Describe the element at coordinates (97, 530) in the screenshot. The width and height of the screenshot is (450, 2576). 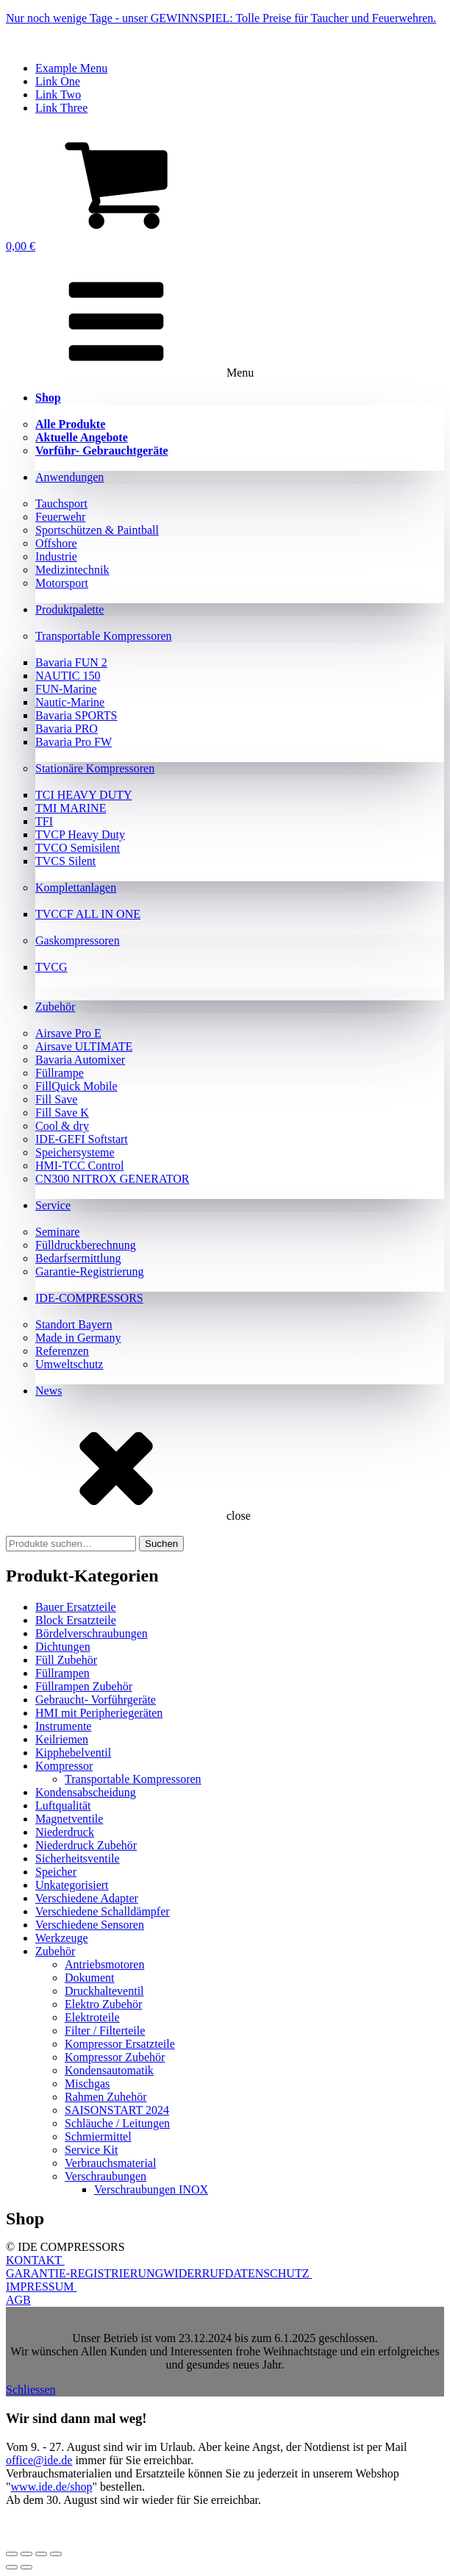
I see `Sportschützen & Paintball` at that location.